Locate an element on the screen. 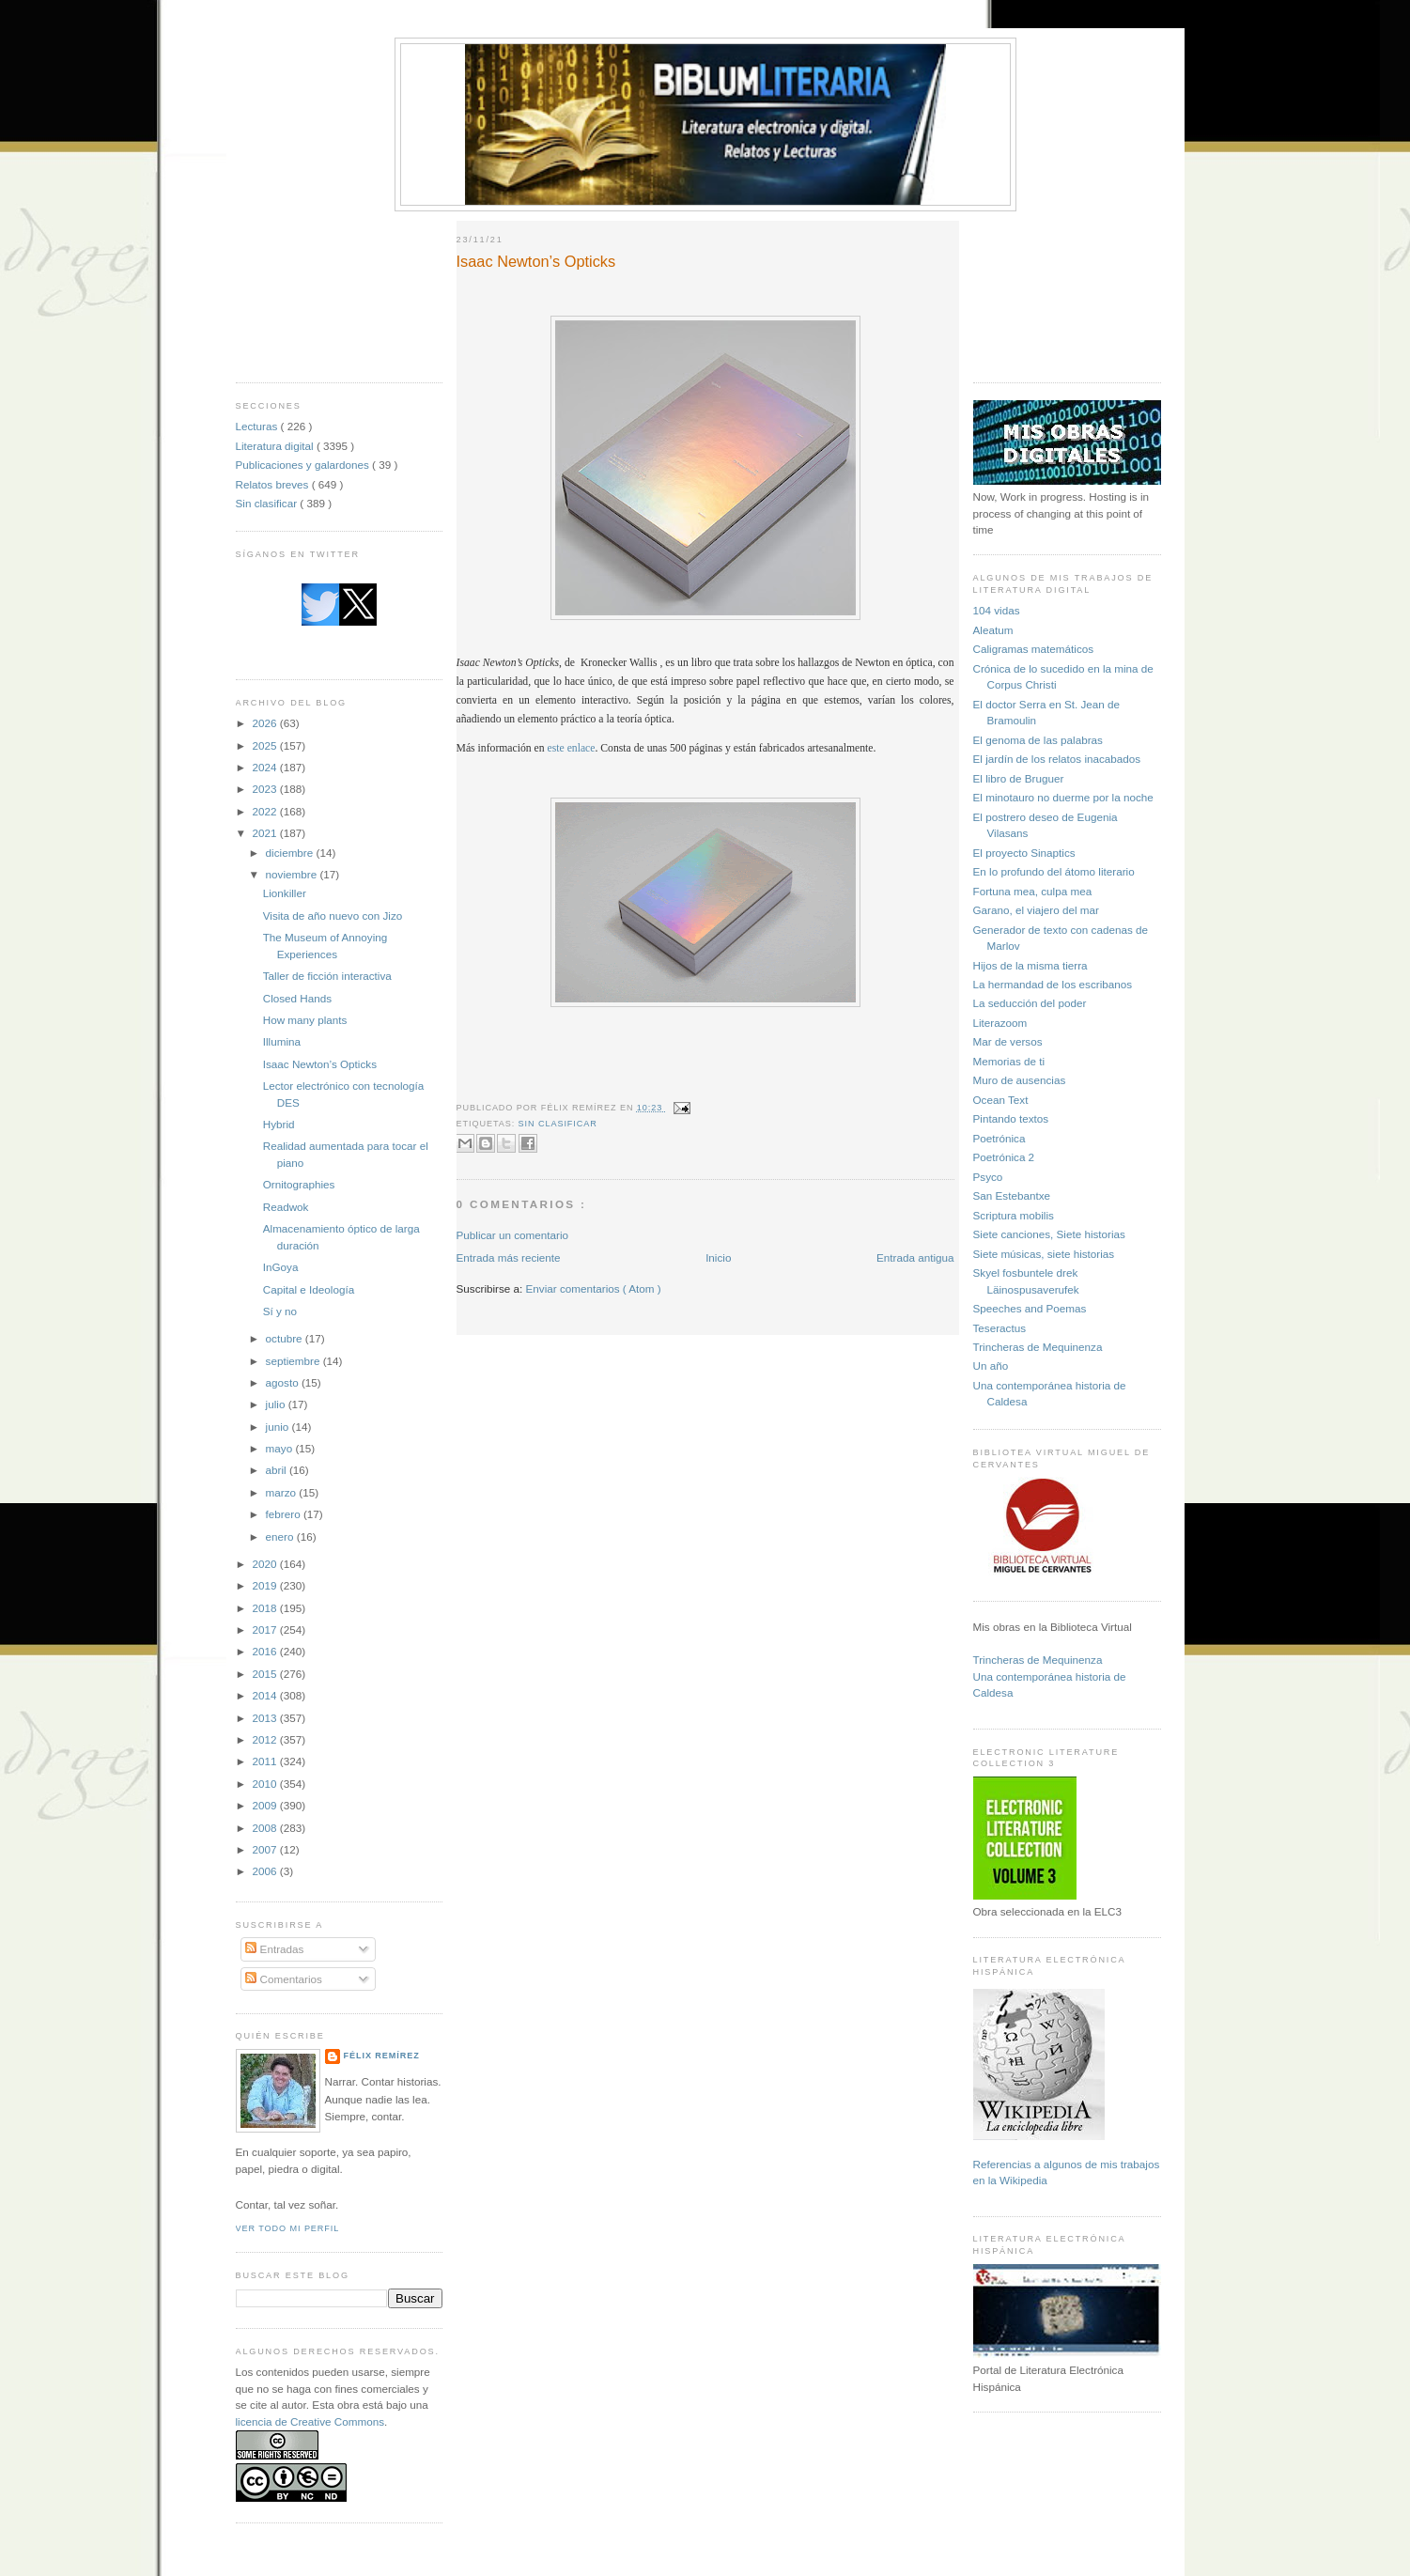 The height and width of the screenshot is (2576, 1410). 2016 is located at coordinates (266, 1651).